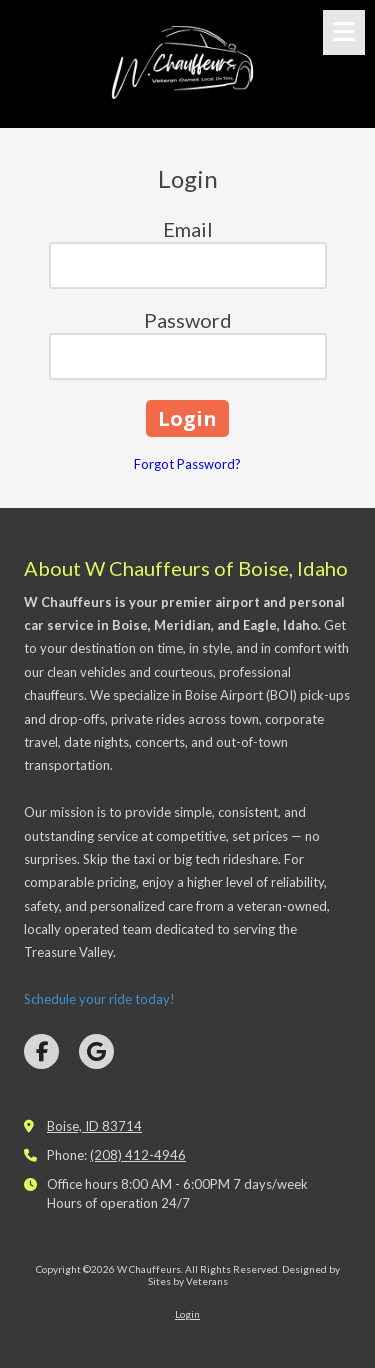 This screenshot has width=375, height=1368. I want to click on Forgot Password?, so click(187, 464).